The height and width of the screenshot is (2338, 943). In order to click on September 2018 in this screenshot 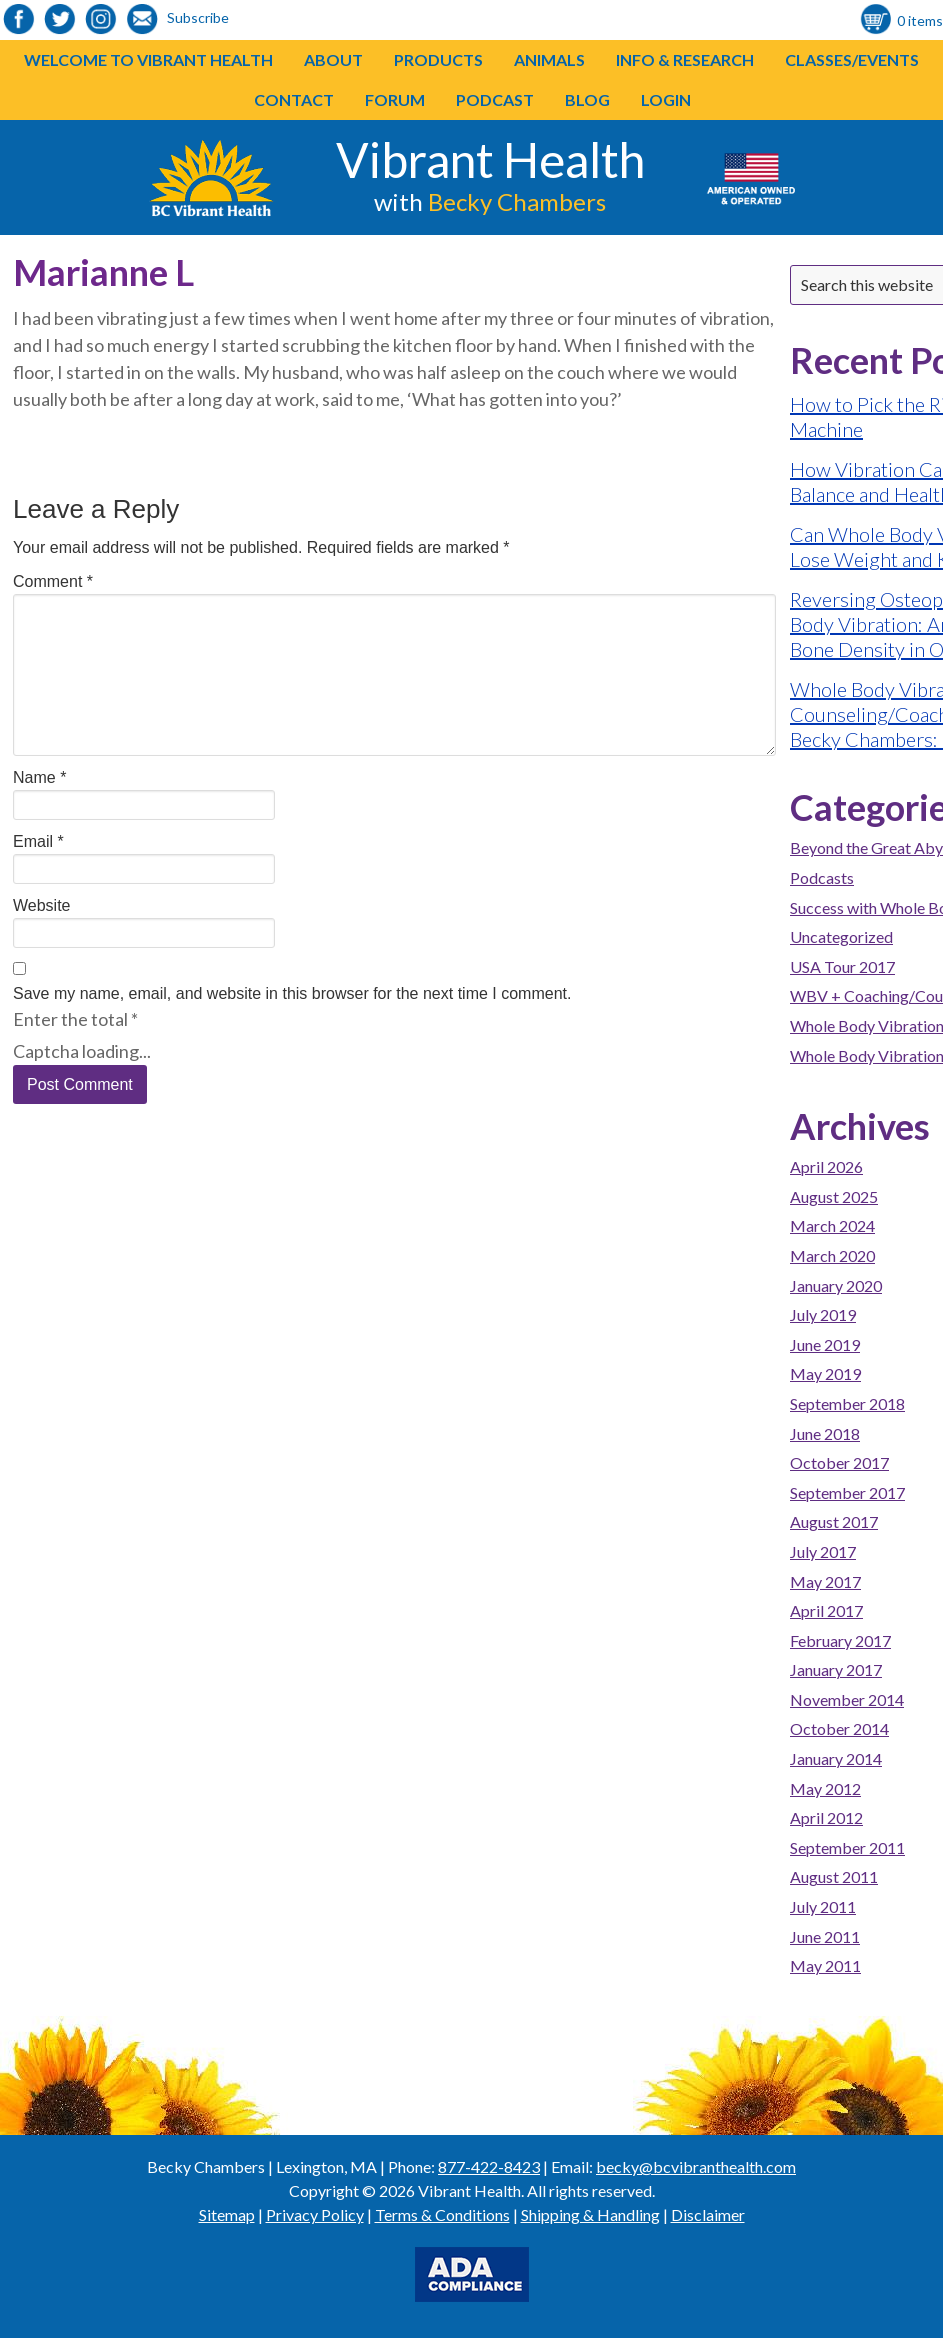, I will do `click(847, 1403)`.